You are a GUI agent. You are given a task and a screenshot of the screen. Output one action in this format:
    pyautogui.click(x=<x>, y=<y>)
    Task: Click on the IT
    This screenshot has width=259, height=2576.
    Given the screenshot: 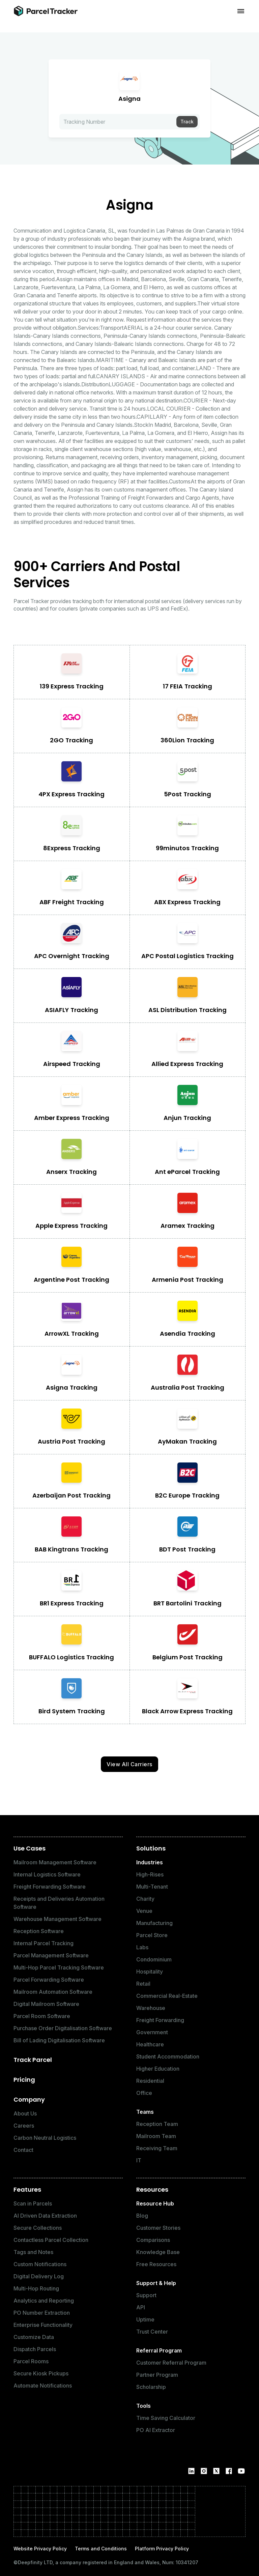 What is the action you would take?
    pyautogui.click(x=138, y=2160)
    